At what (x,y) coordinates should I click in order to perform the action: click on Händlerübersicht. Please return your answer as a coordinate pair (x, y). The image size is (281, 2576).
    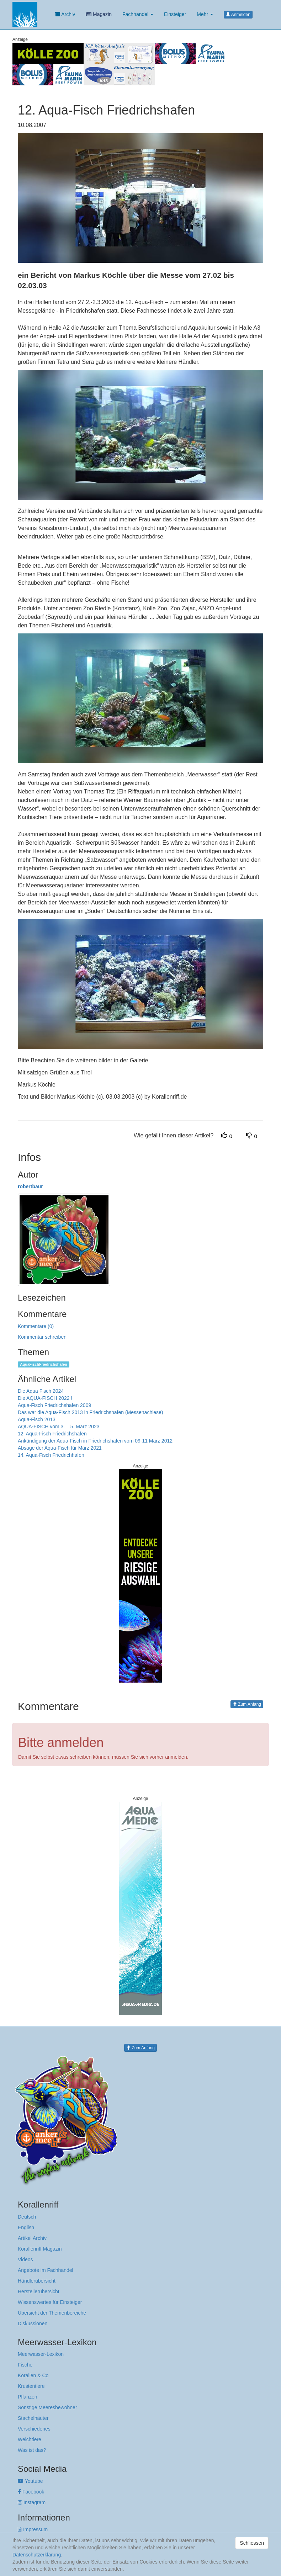
    Looking at the image, I should click on (36, 2281).